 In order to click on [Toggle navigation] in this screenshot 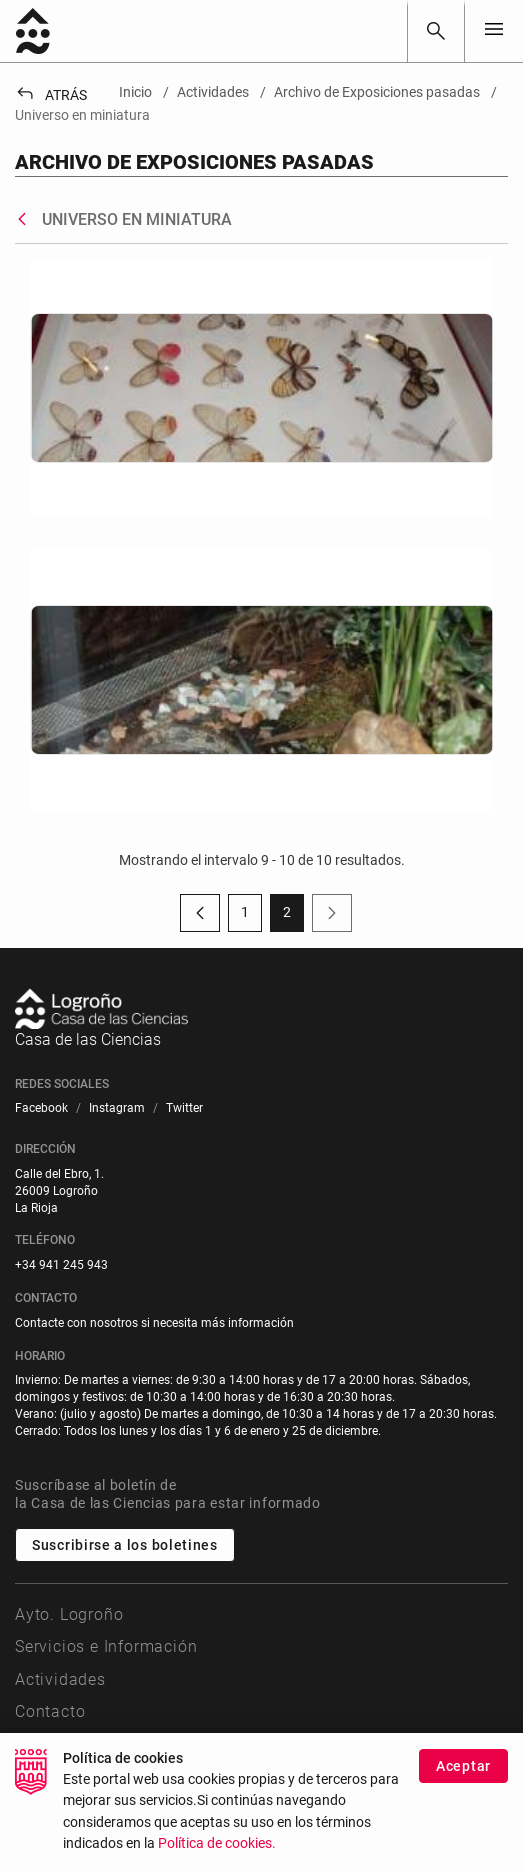, I will do `click(494, 30)`.